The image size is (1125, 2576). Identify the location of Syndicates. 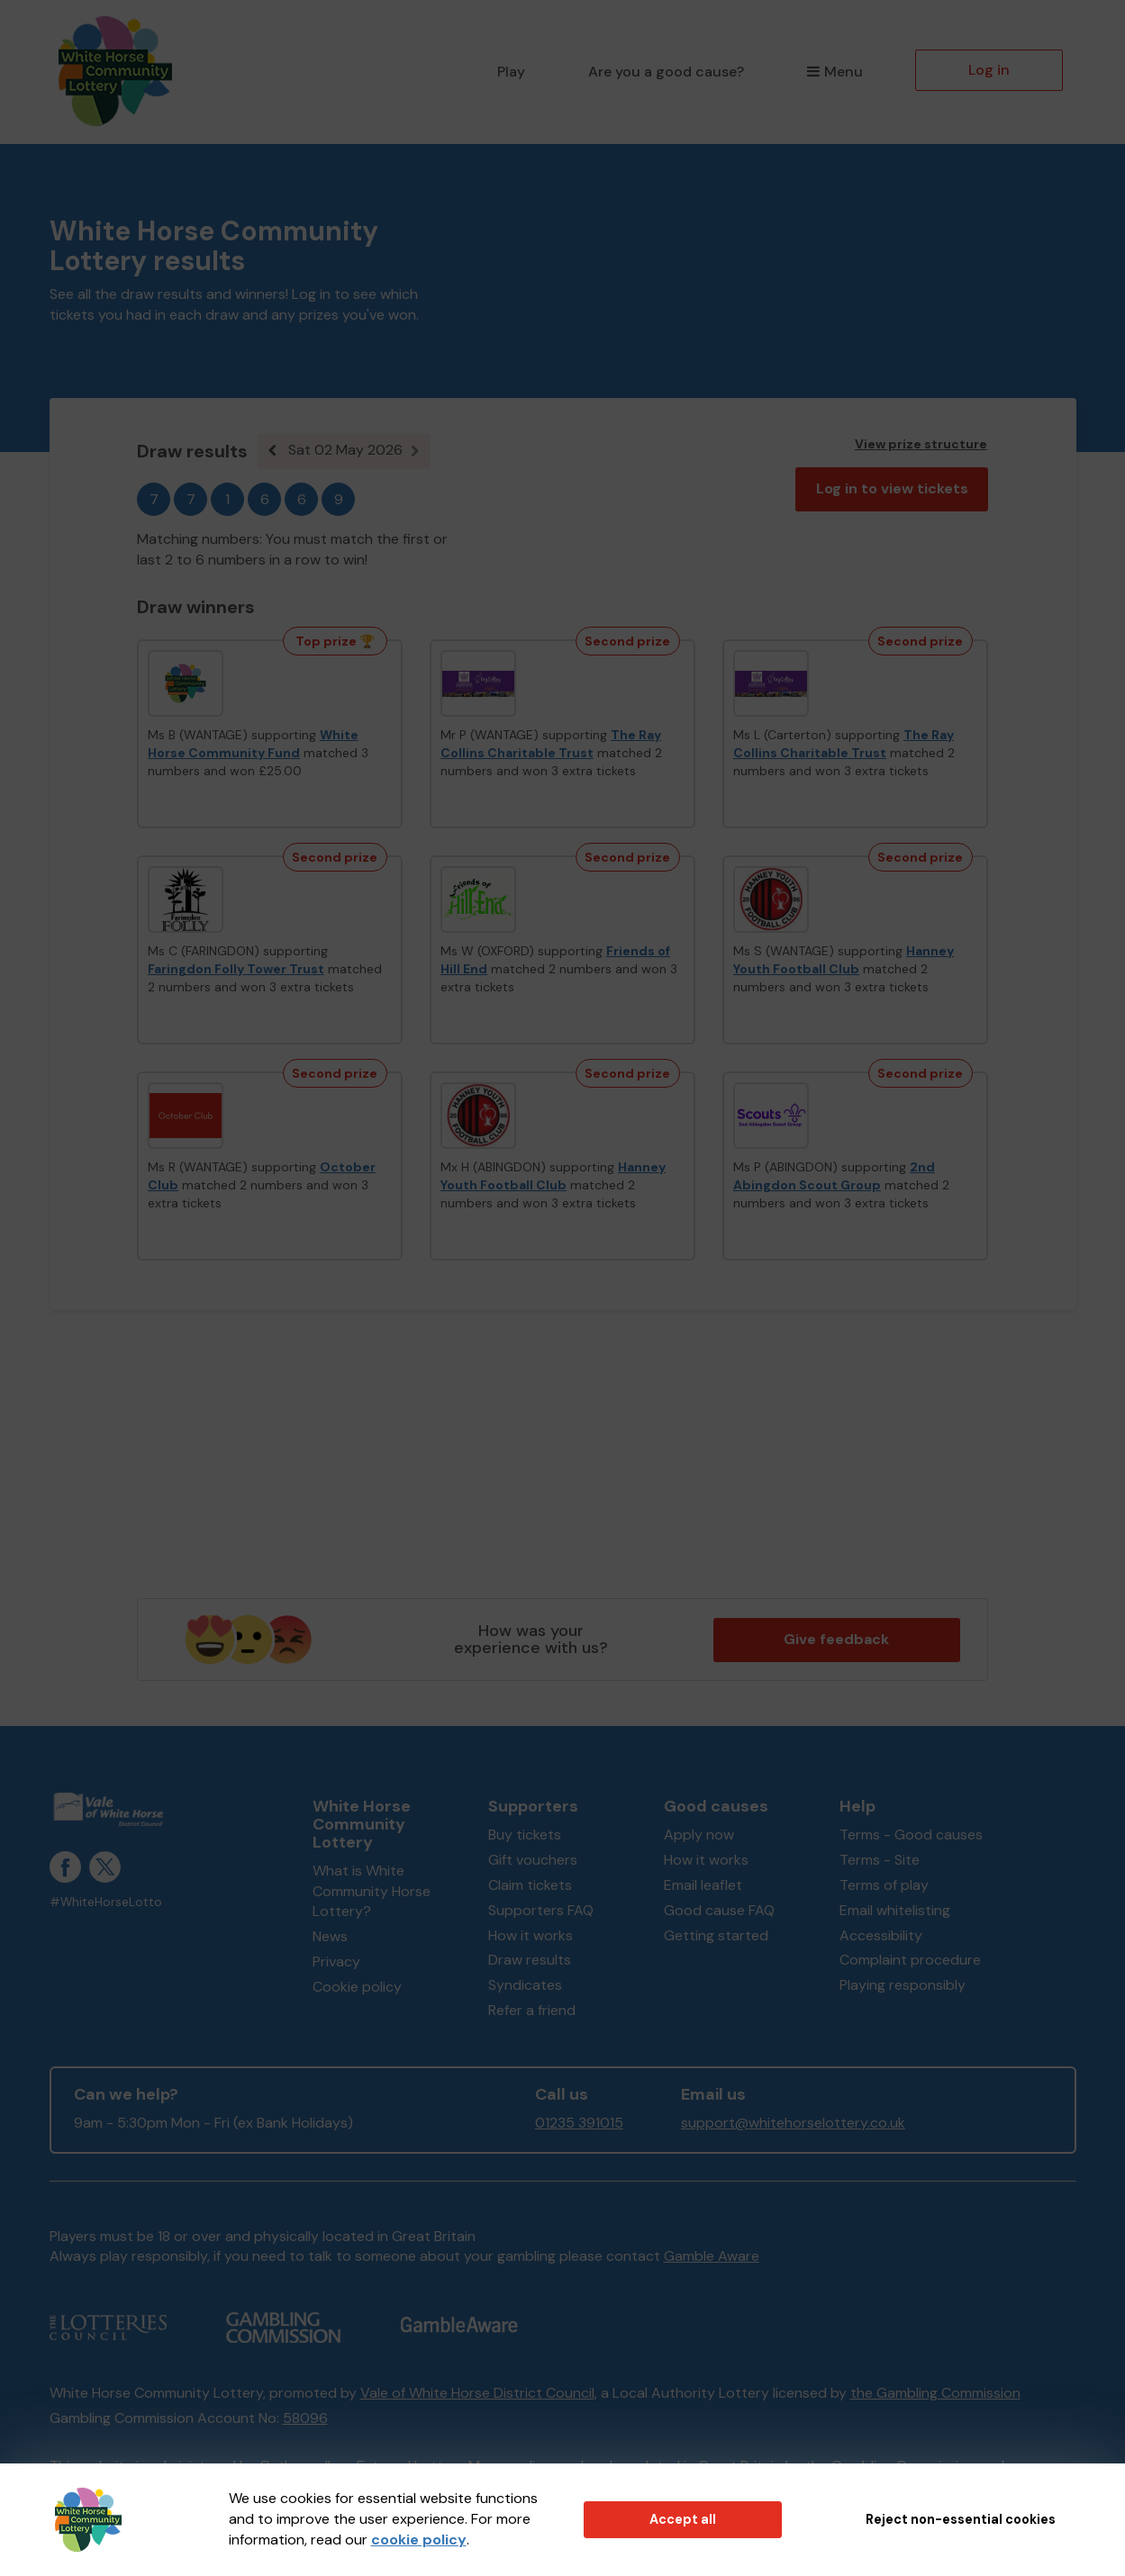
(525, 1984).